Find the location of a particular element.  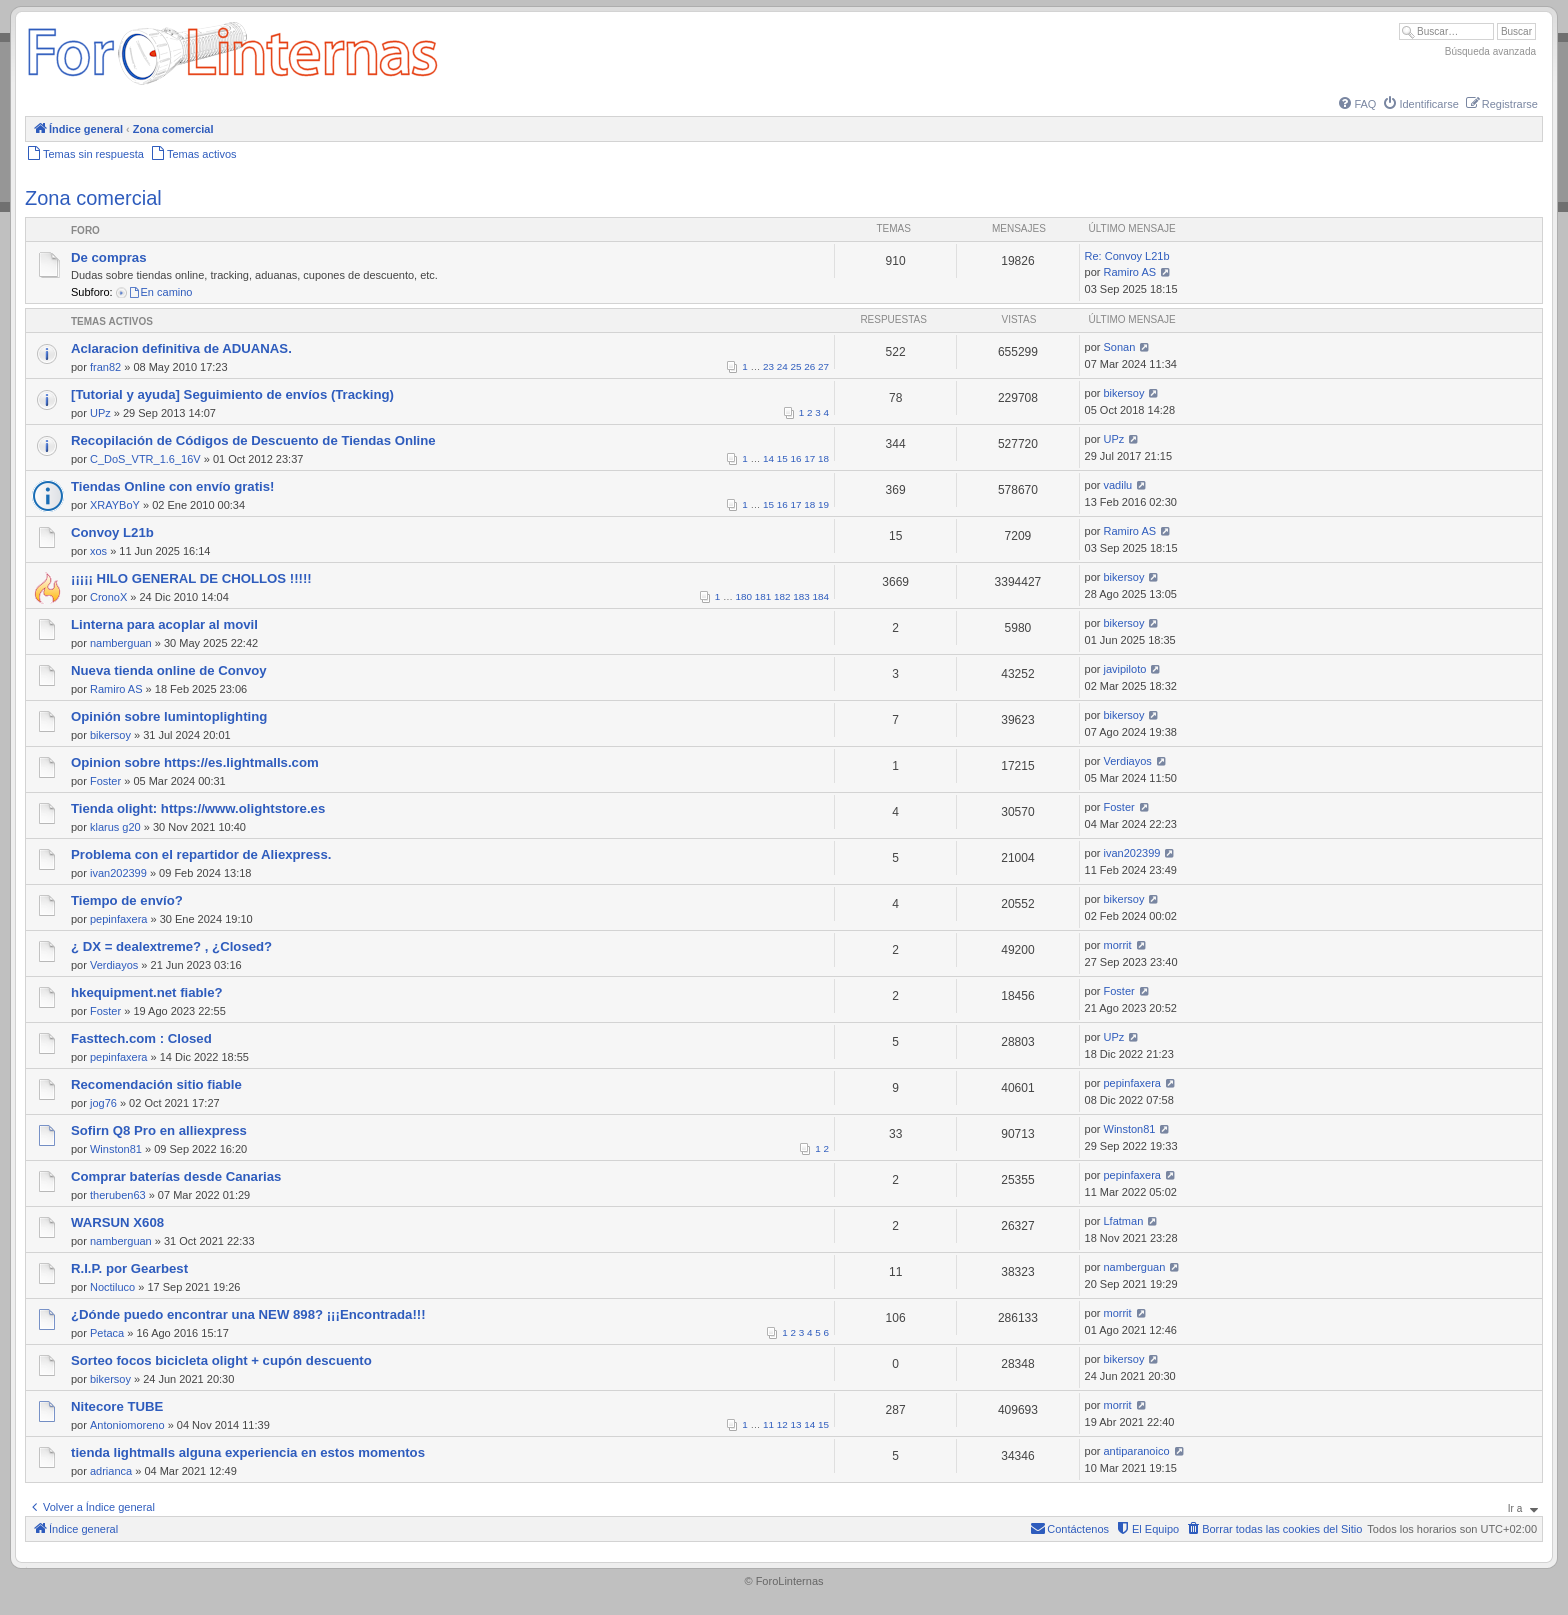

Sorteo focos bicicleta olight + cupón descuento is located at coordinates (221, 1360).